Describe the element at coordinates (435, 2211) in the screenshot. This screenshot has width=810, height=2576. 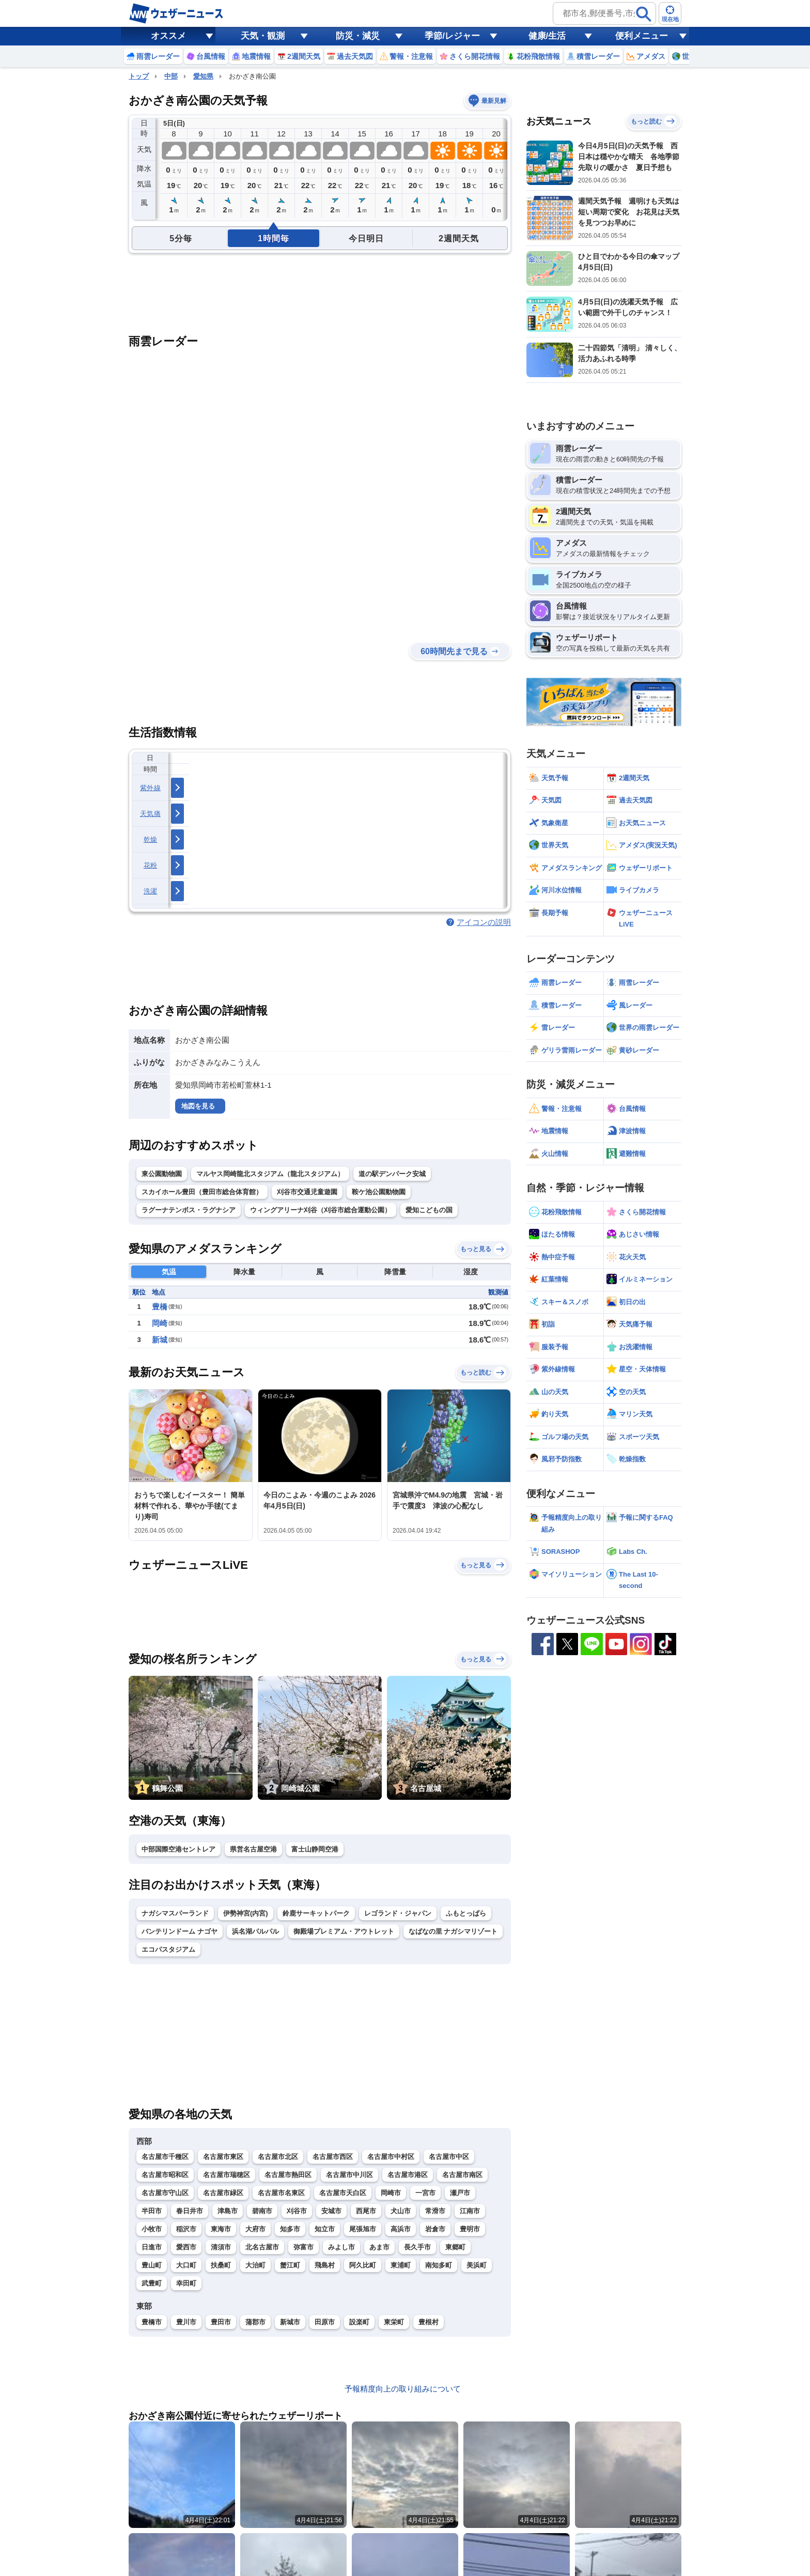
I see `常滑市` at that location.